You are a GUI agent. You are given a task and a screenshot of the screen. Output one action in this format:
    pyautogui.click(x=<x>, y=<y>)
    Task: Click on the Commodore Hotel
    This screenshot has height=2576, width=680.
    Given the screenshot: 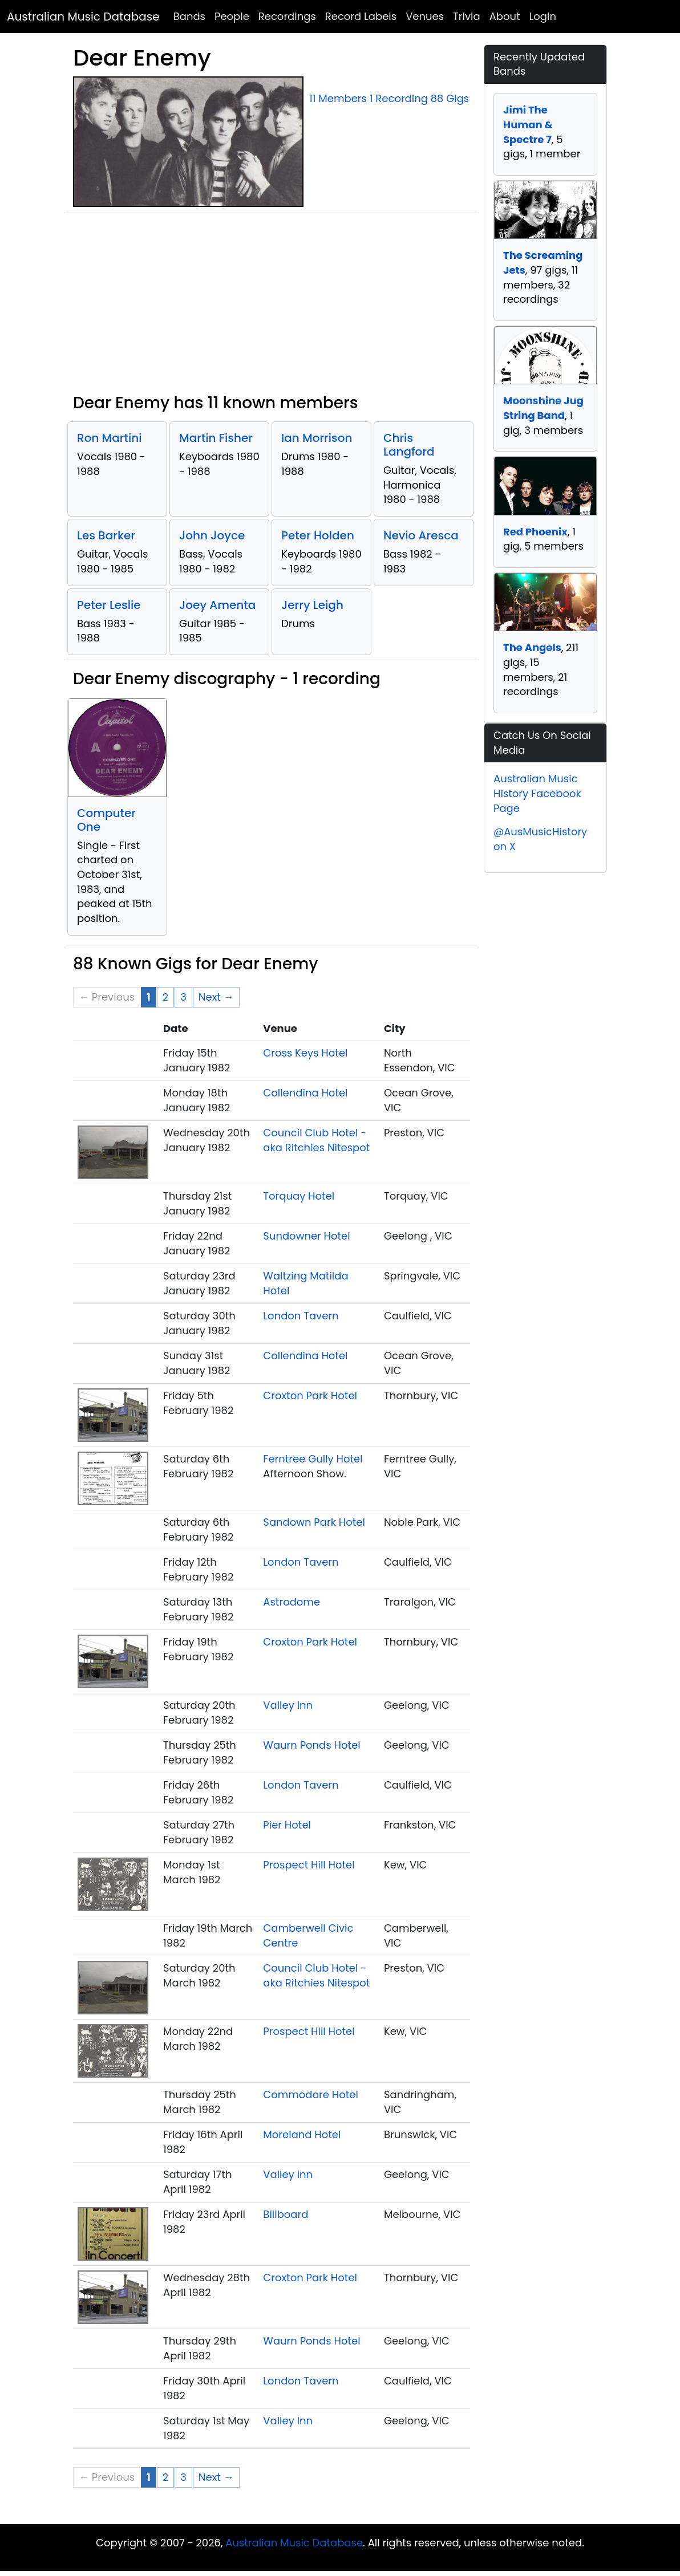 What is the action you would take?
    pyautogui.click(x=310, y=2094)
    